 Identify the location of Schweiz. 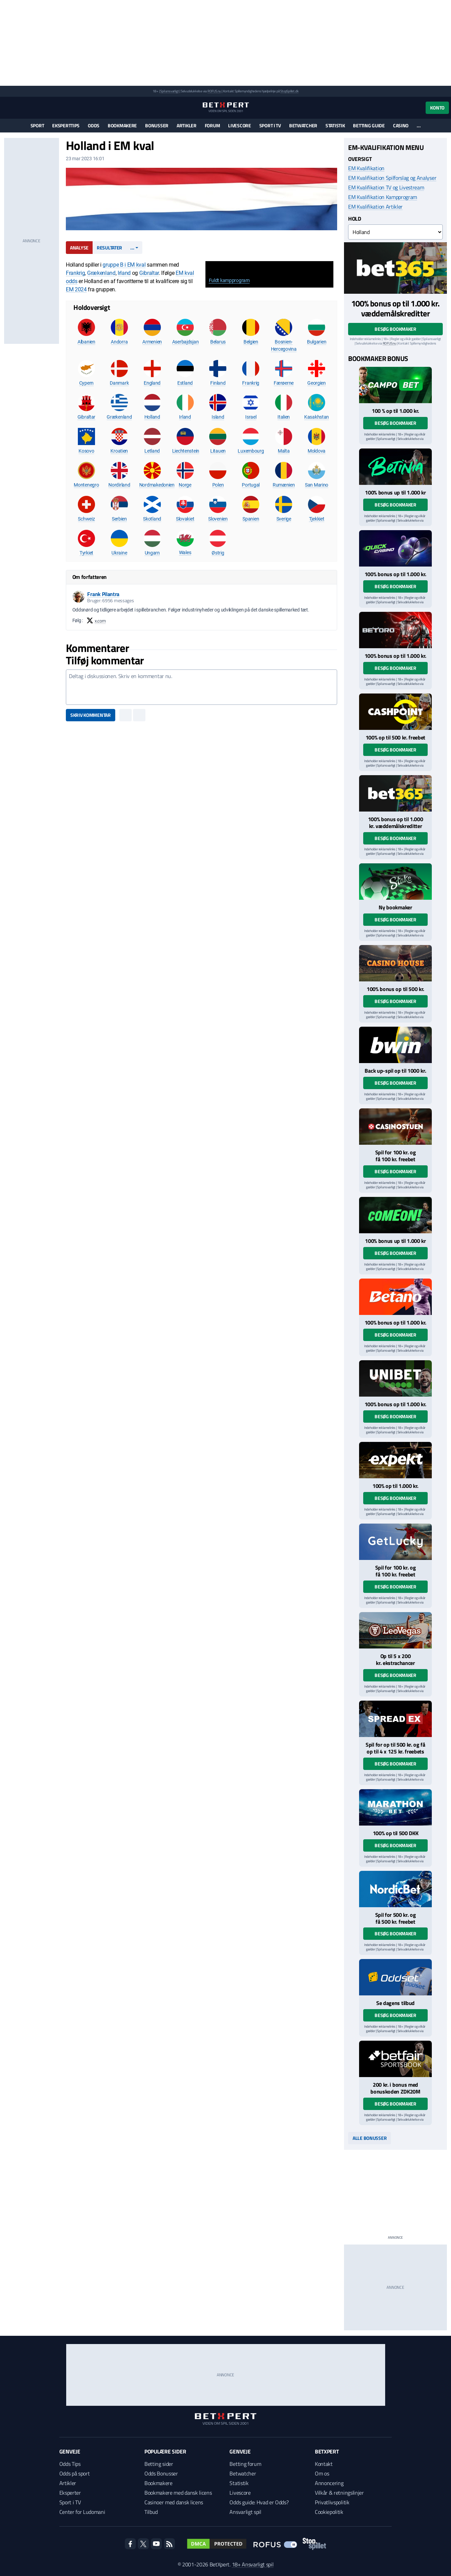
(86, 519).